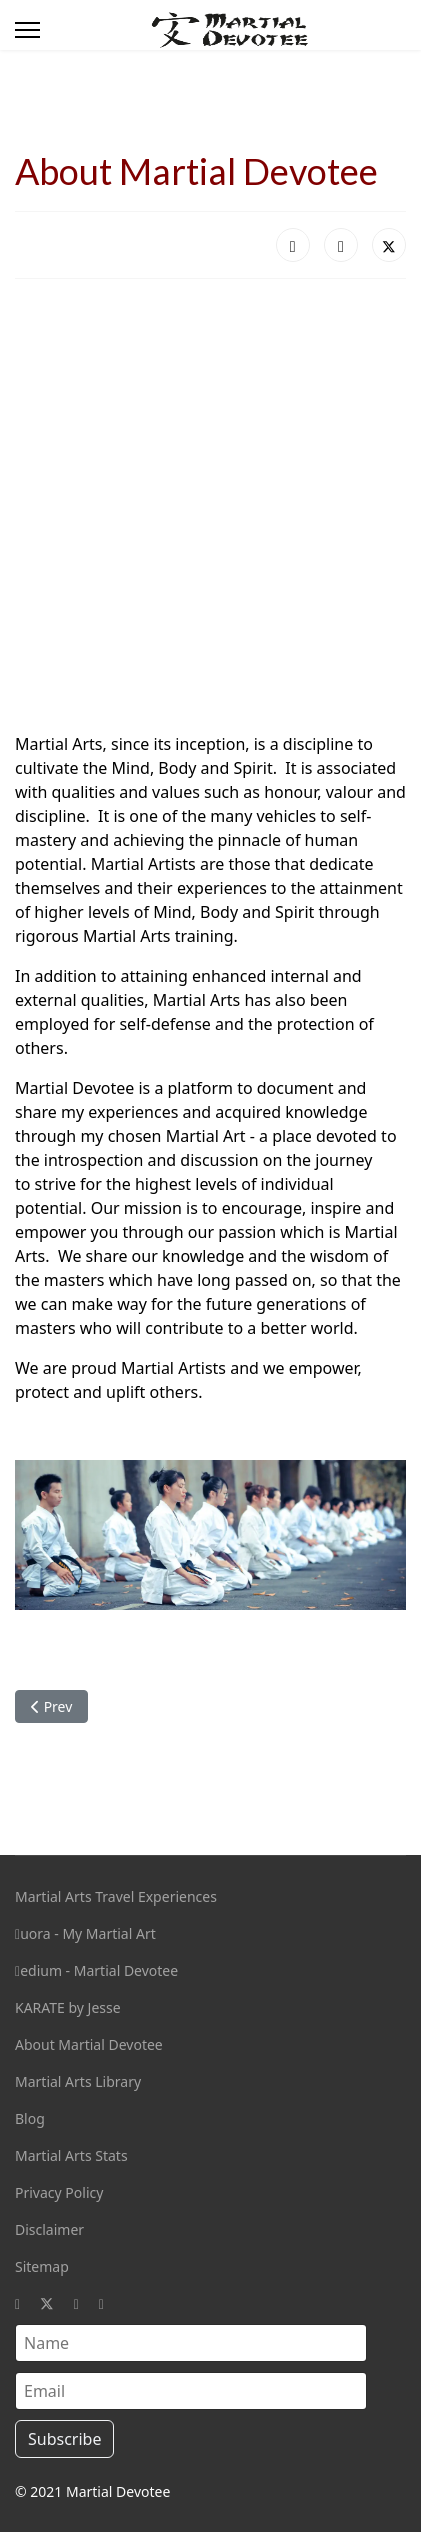 Image resolution: width=421 pixels, height=2532 pixels. What do you see at coordinates (47, 2303) in the screenshot?
I see `[Twitter]` at bounding box center [47, 2303].